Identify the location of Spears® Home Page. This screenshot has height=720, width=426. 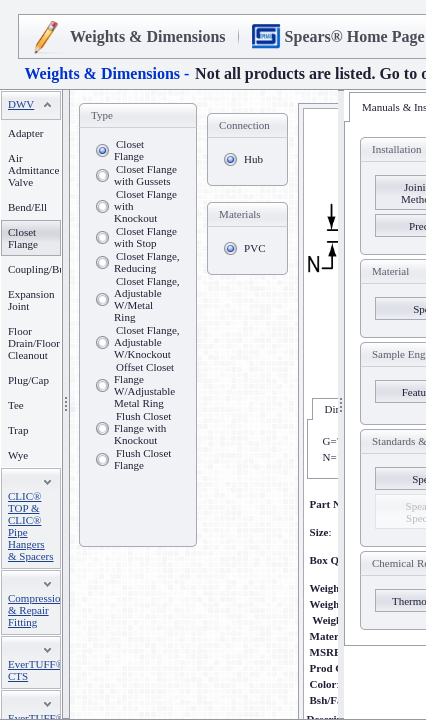
(355, 36).